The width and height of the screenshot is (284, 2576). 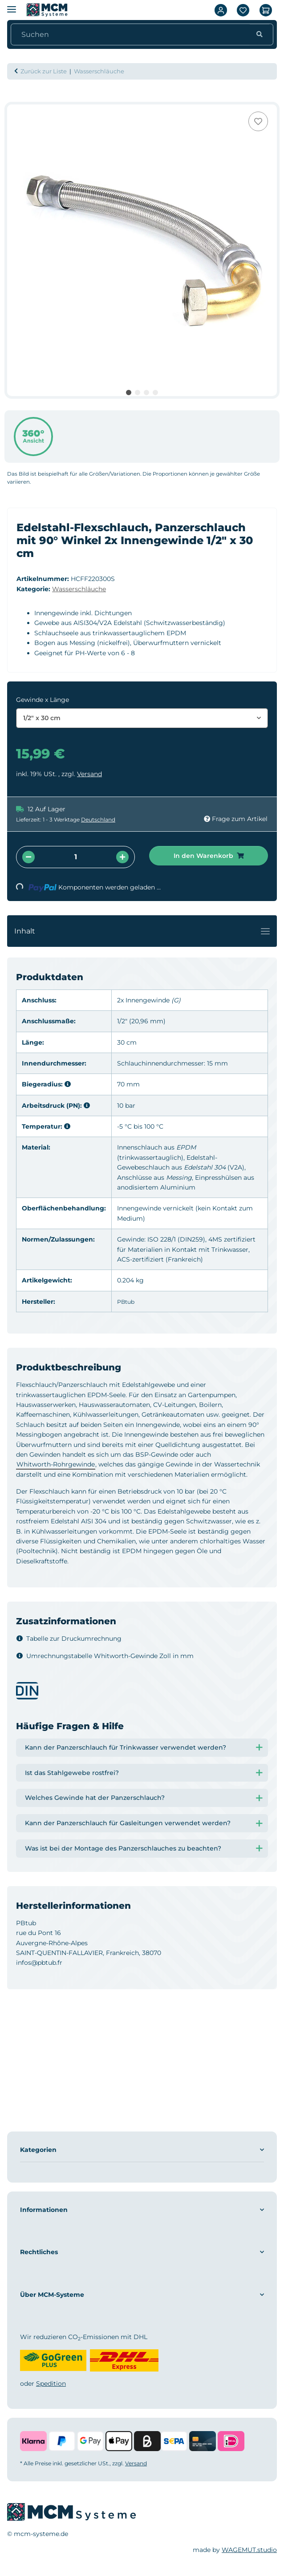 I want to click on Edelstahl 304, so click(x=205, y=1167).